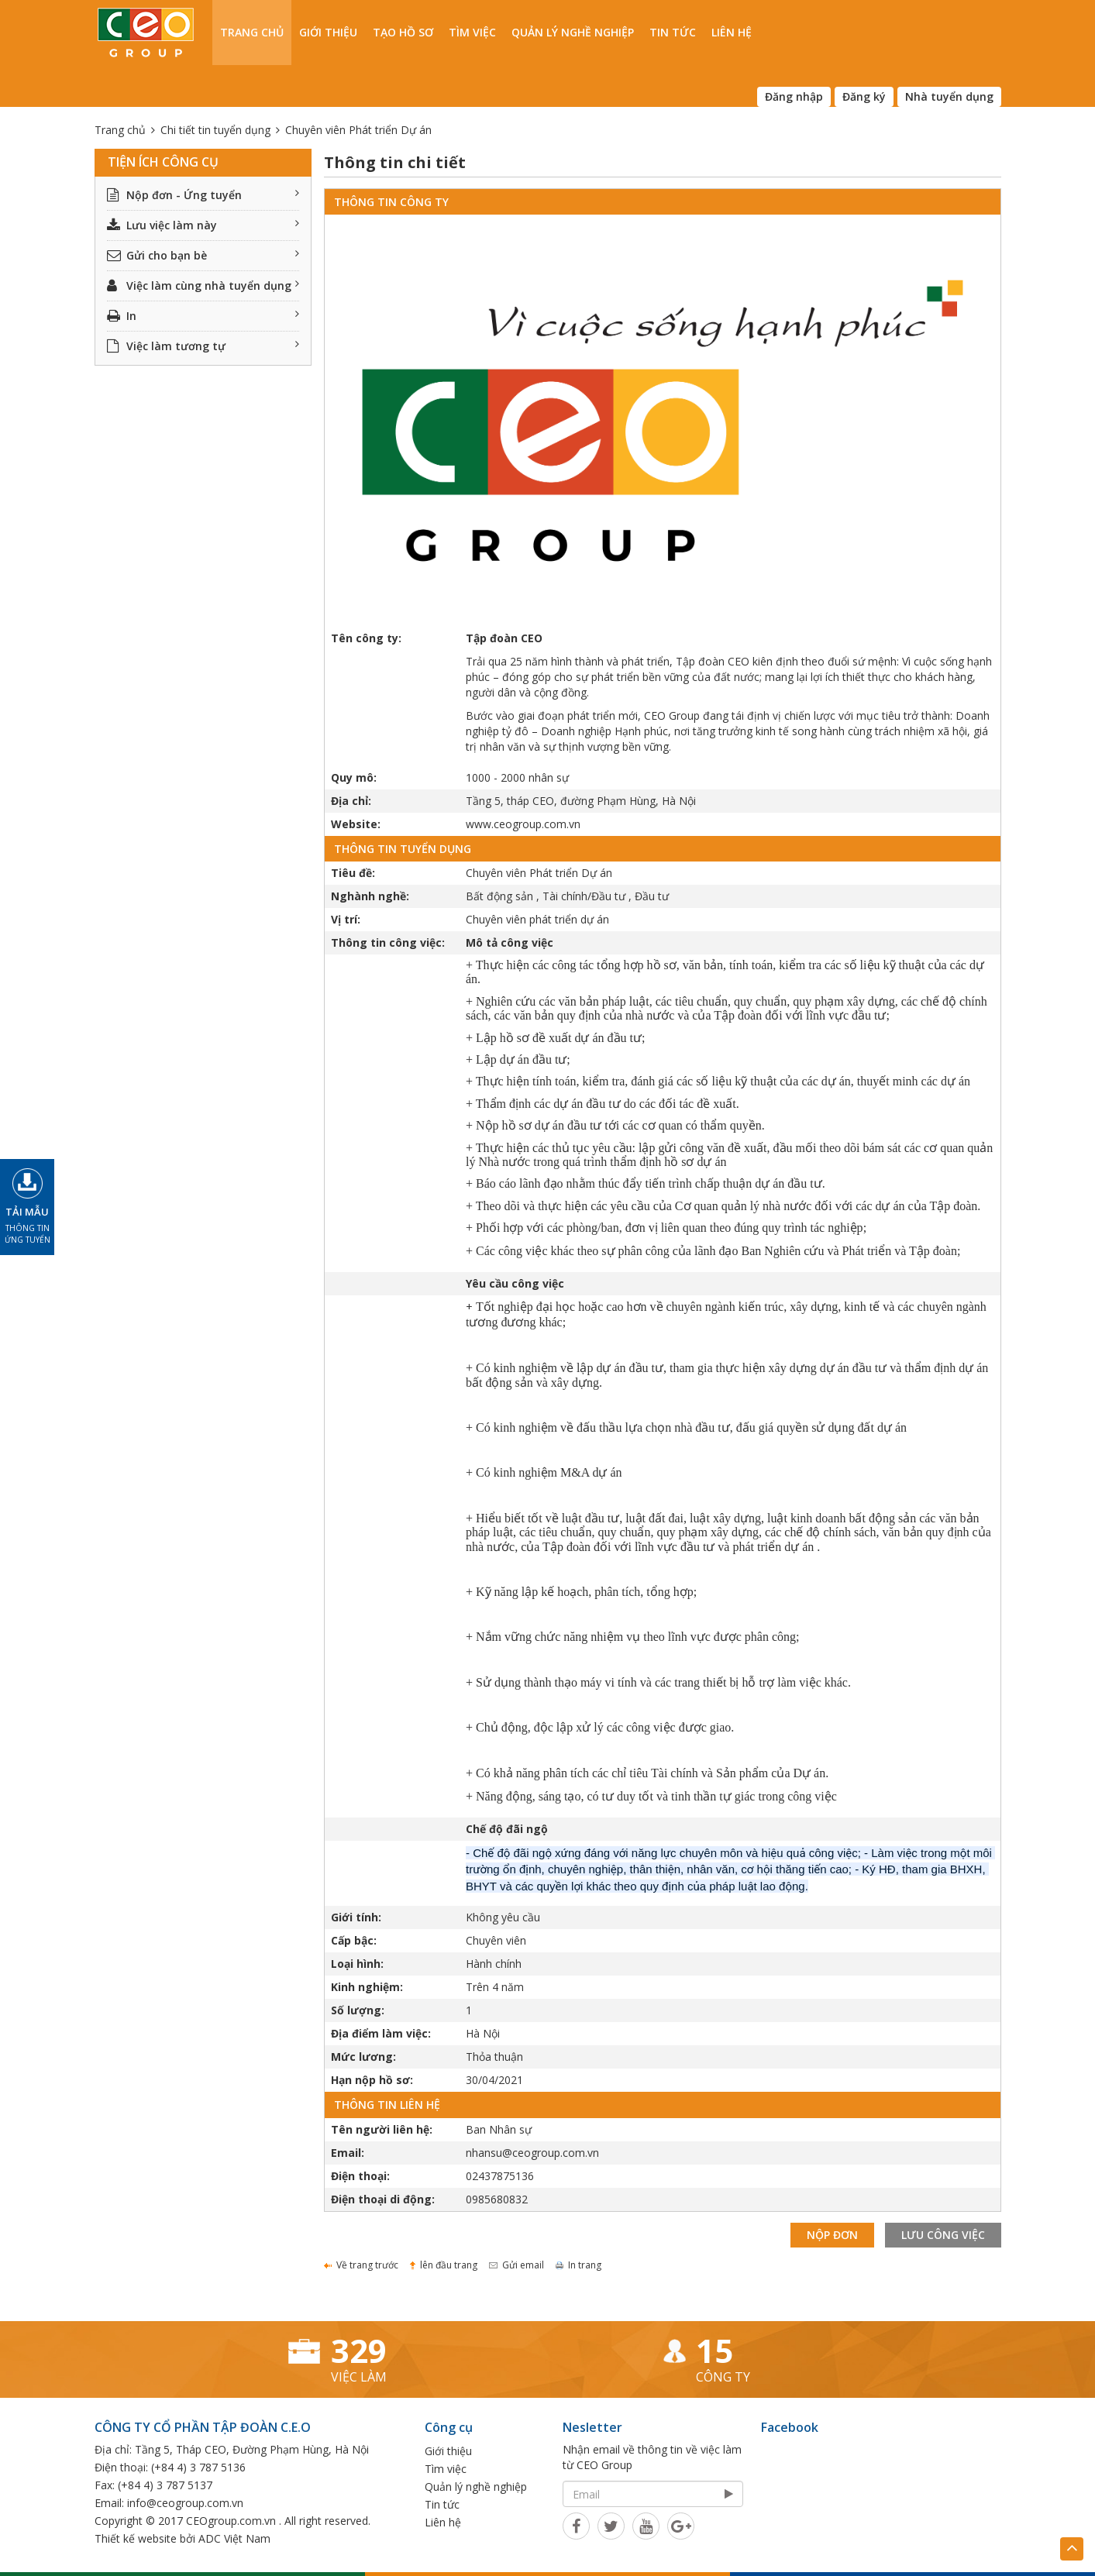 Image resolution: width=1095 pixels, height=2576 pixels. What do you see at coordinates (366, 638) in the screenshot?
I see `Tên công ty:` at bounding box center [366, 638].